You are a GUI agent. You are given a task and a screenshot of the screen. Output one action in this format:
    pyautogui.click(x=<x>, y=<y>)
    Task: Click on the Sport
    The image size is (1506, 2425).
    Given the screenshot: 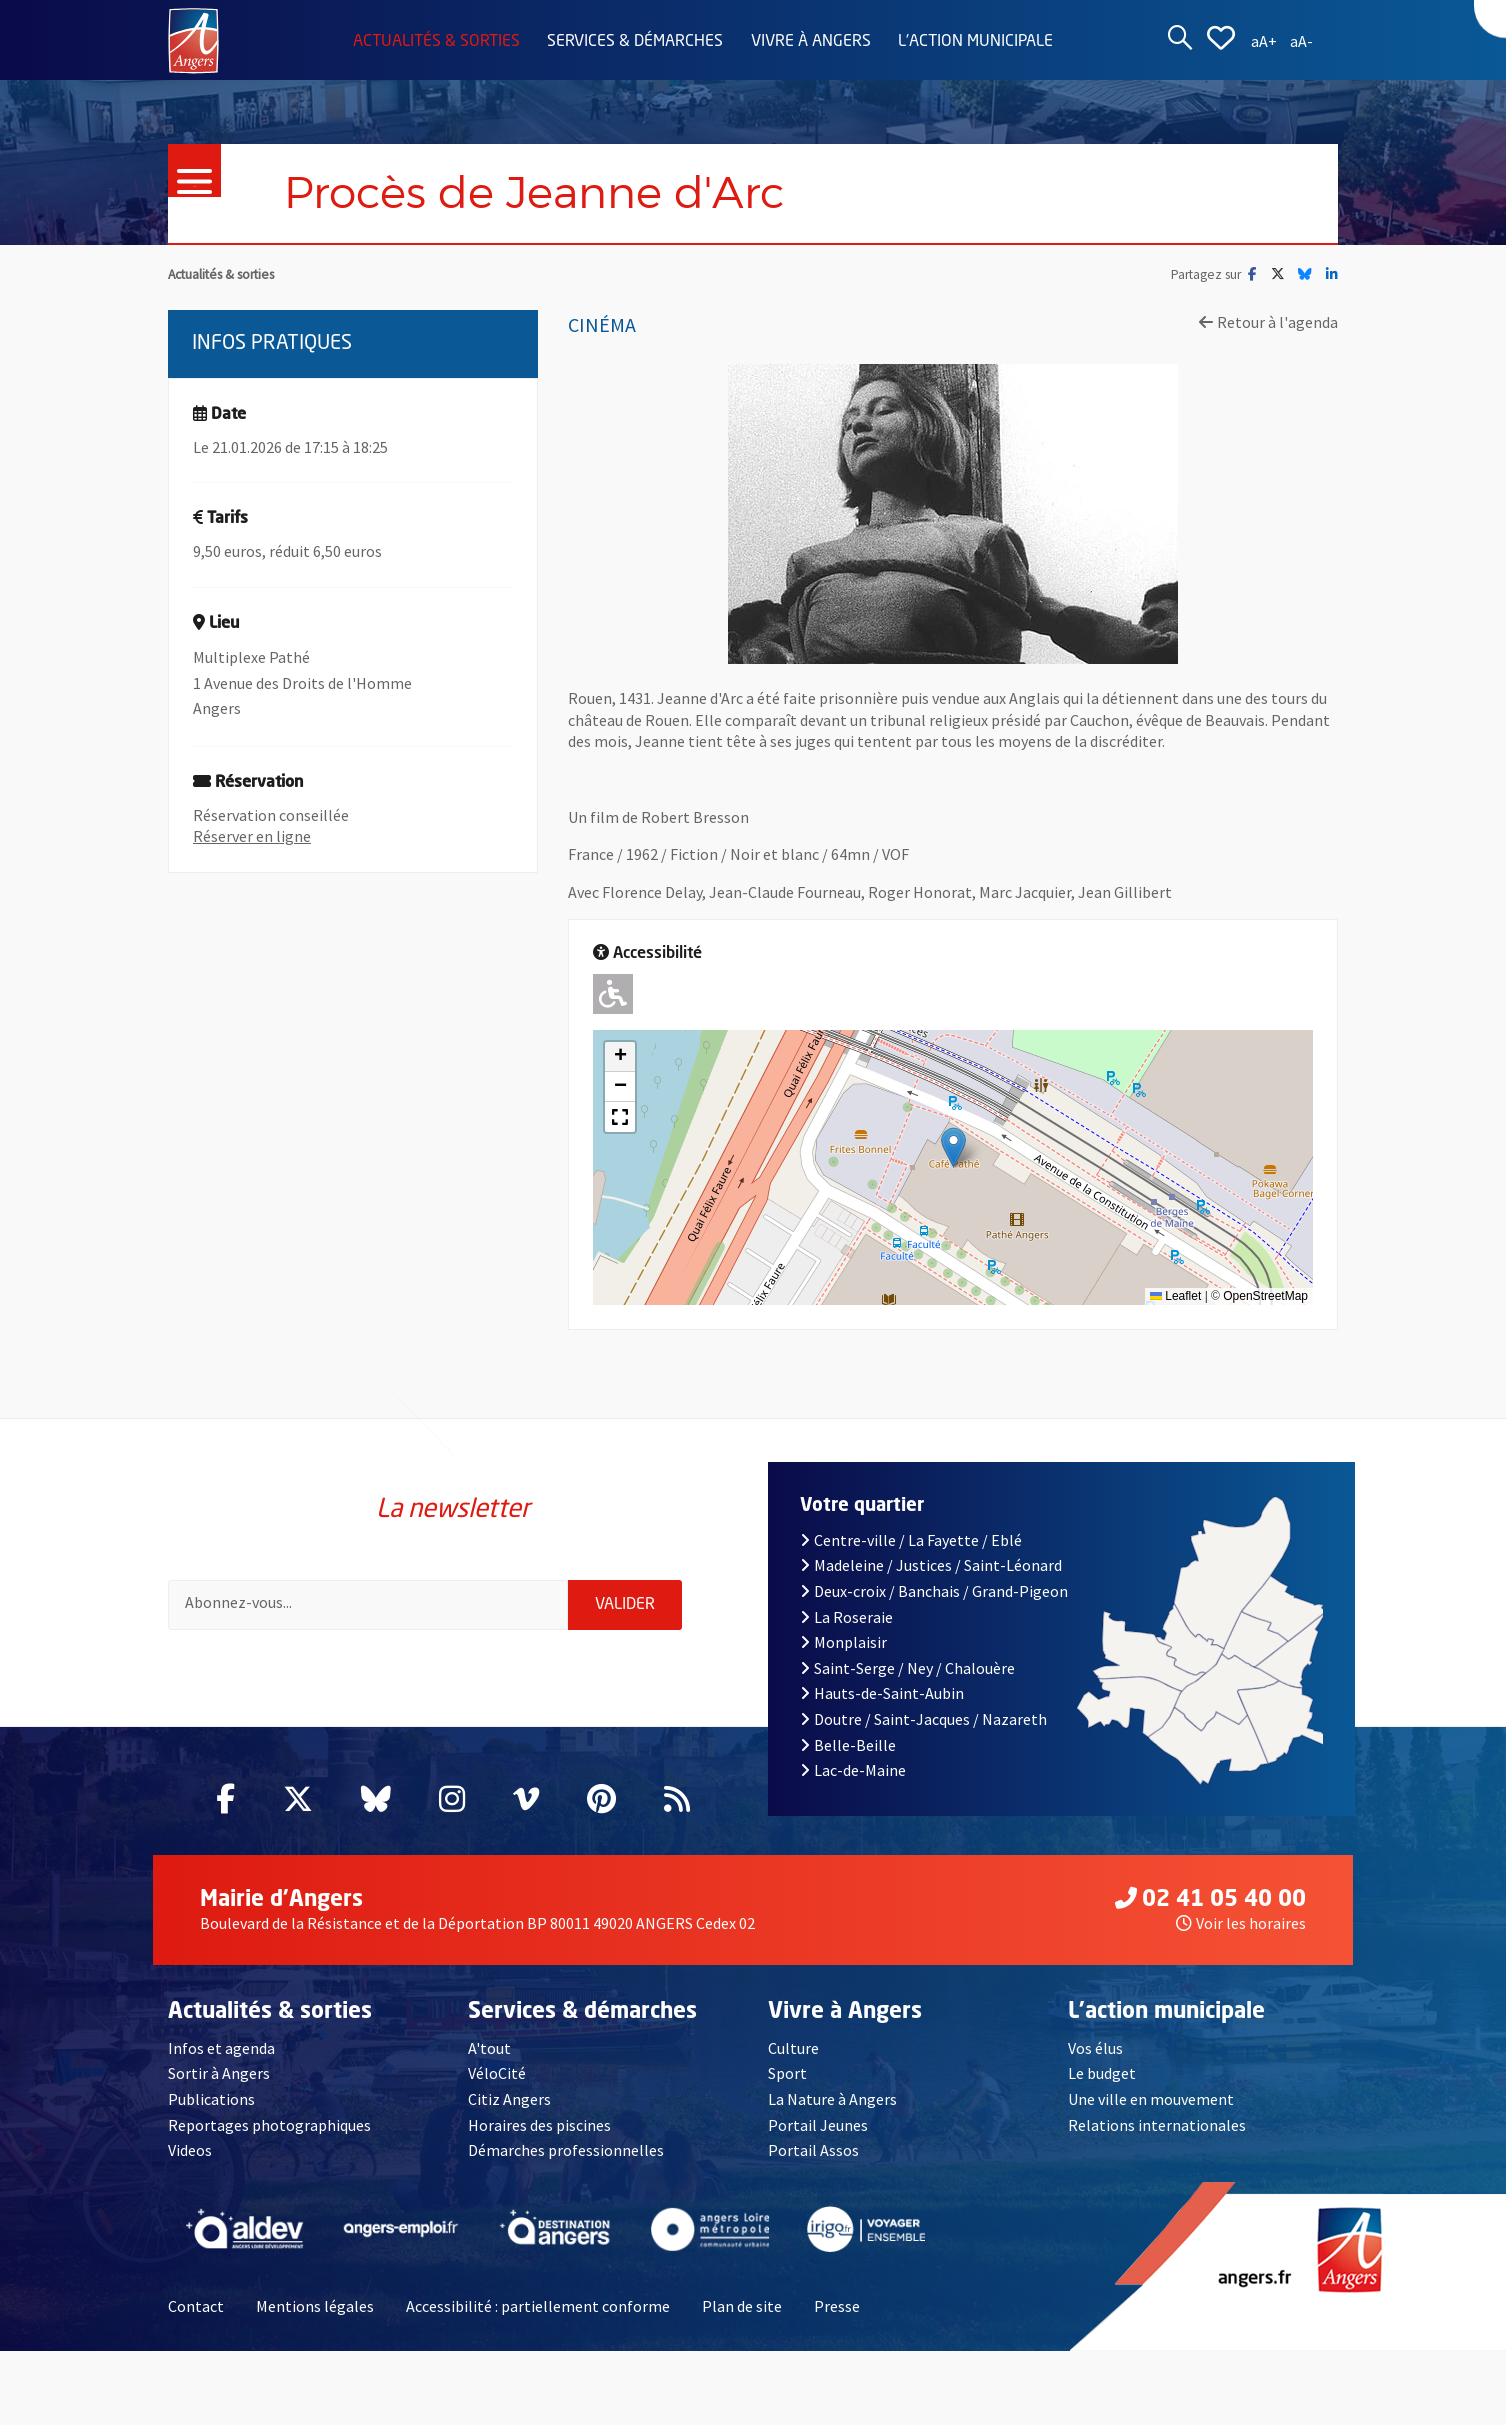 What is the action you would take?
    pyautogui.click(x=787, y=2073)
    